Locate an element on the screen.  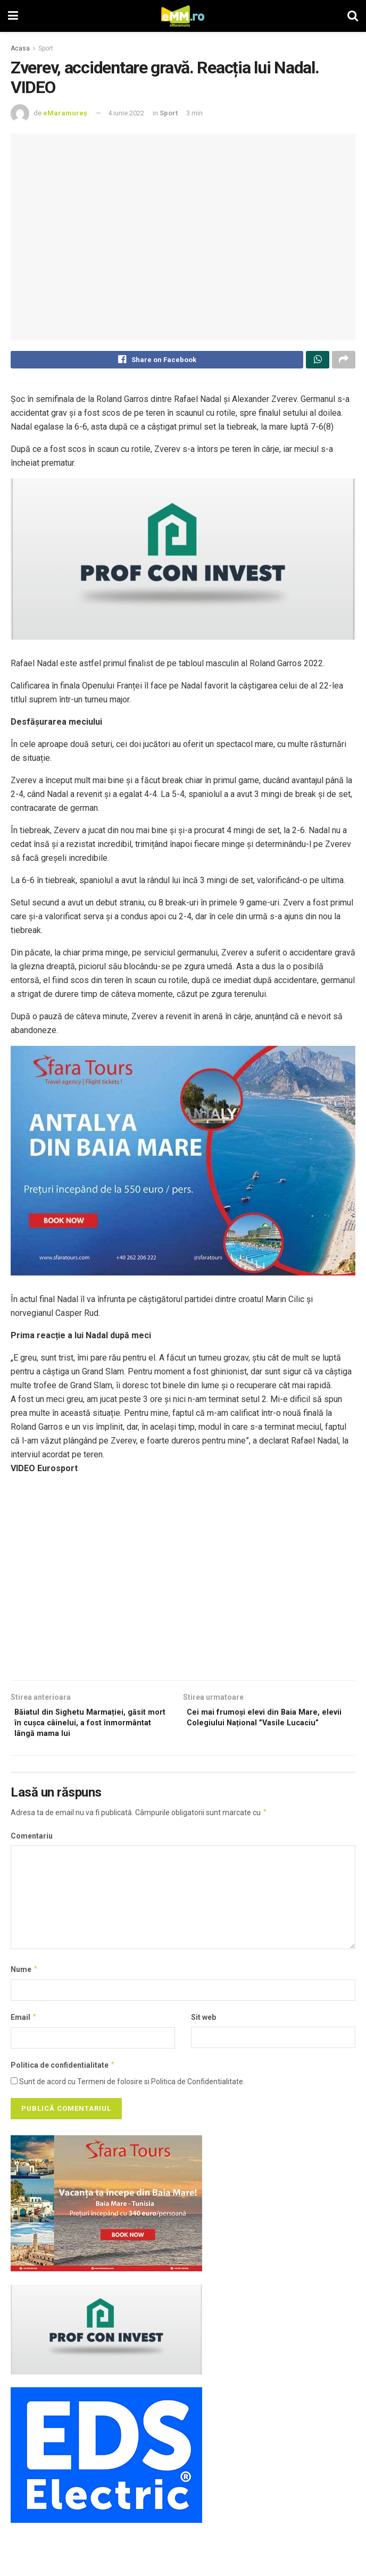
Nume is located at coordinates (24, 1977).